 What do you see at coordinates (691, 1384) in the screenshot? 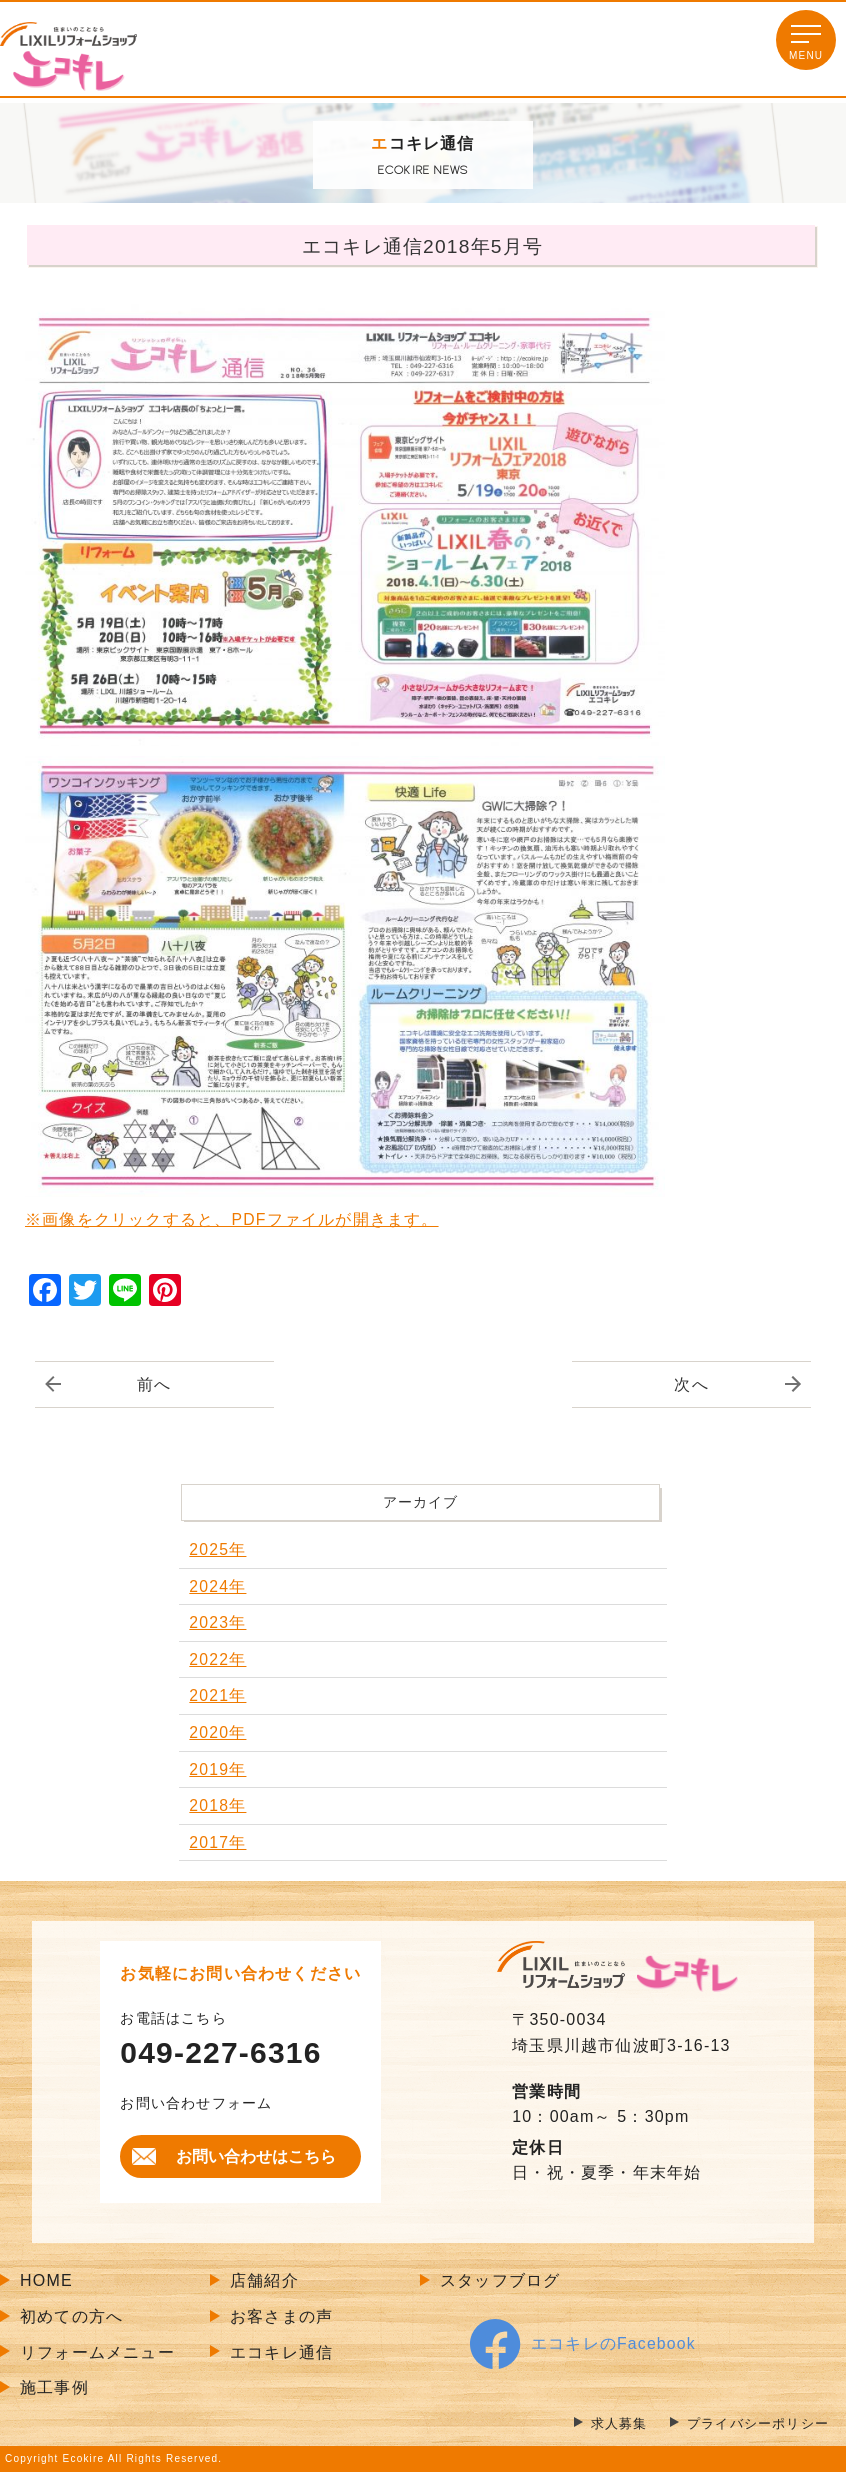
I see `次へ` at bounding box center [691, 1384].